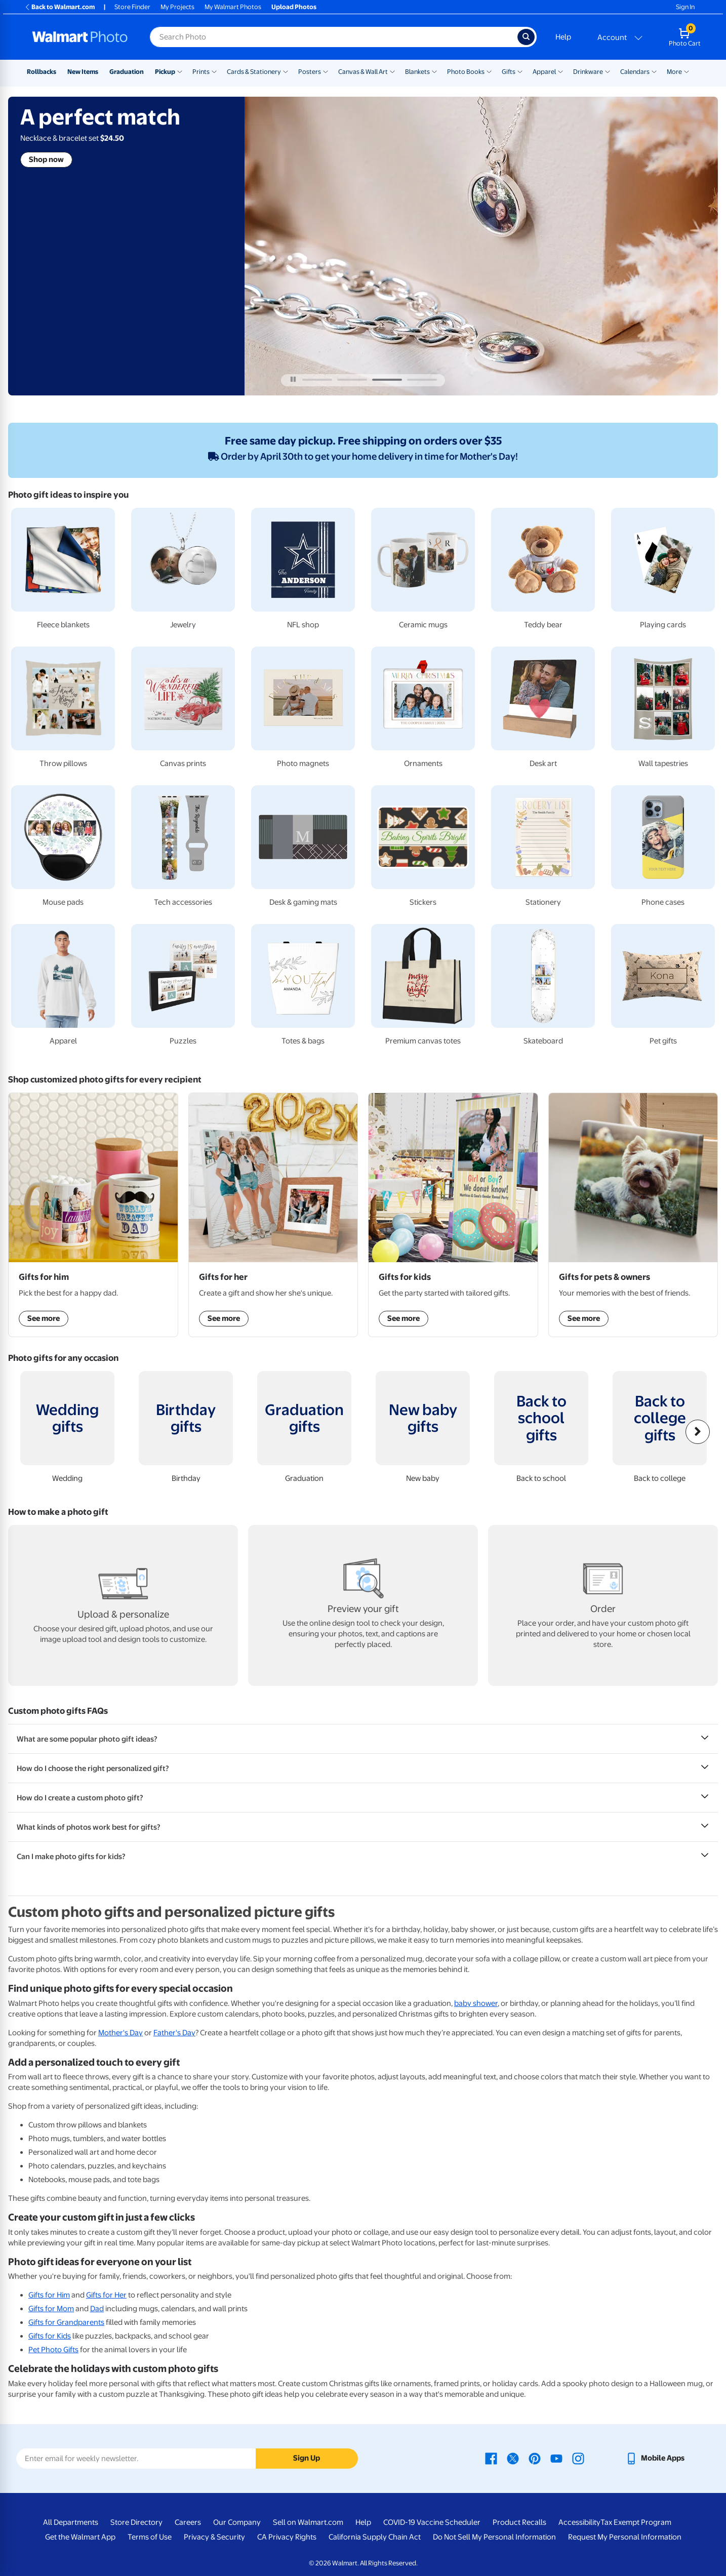 The image size is (726, 2576). Describe the element at coordinates (254, 71) in the screenshot. I see `Cards & Stationery` at that location.